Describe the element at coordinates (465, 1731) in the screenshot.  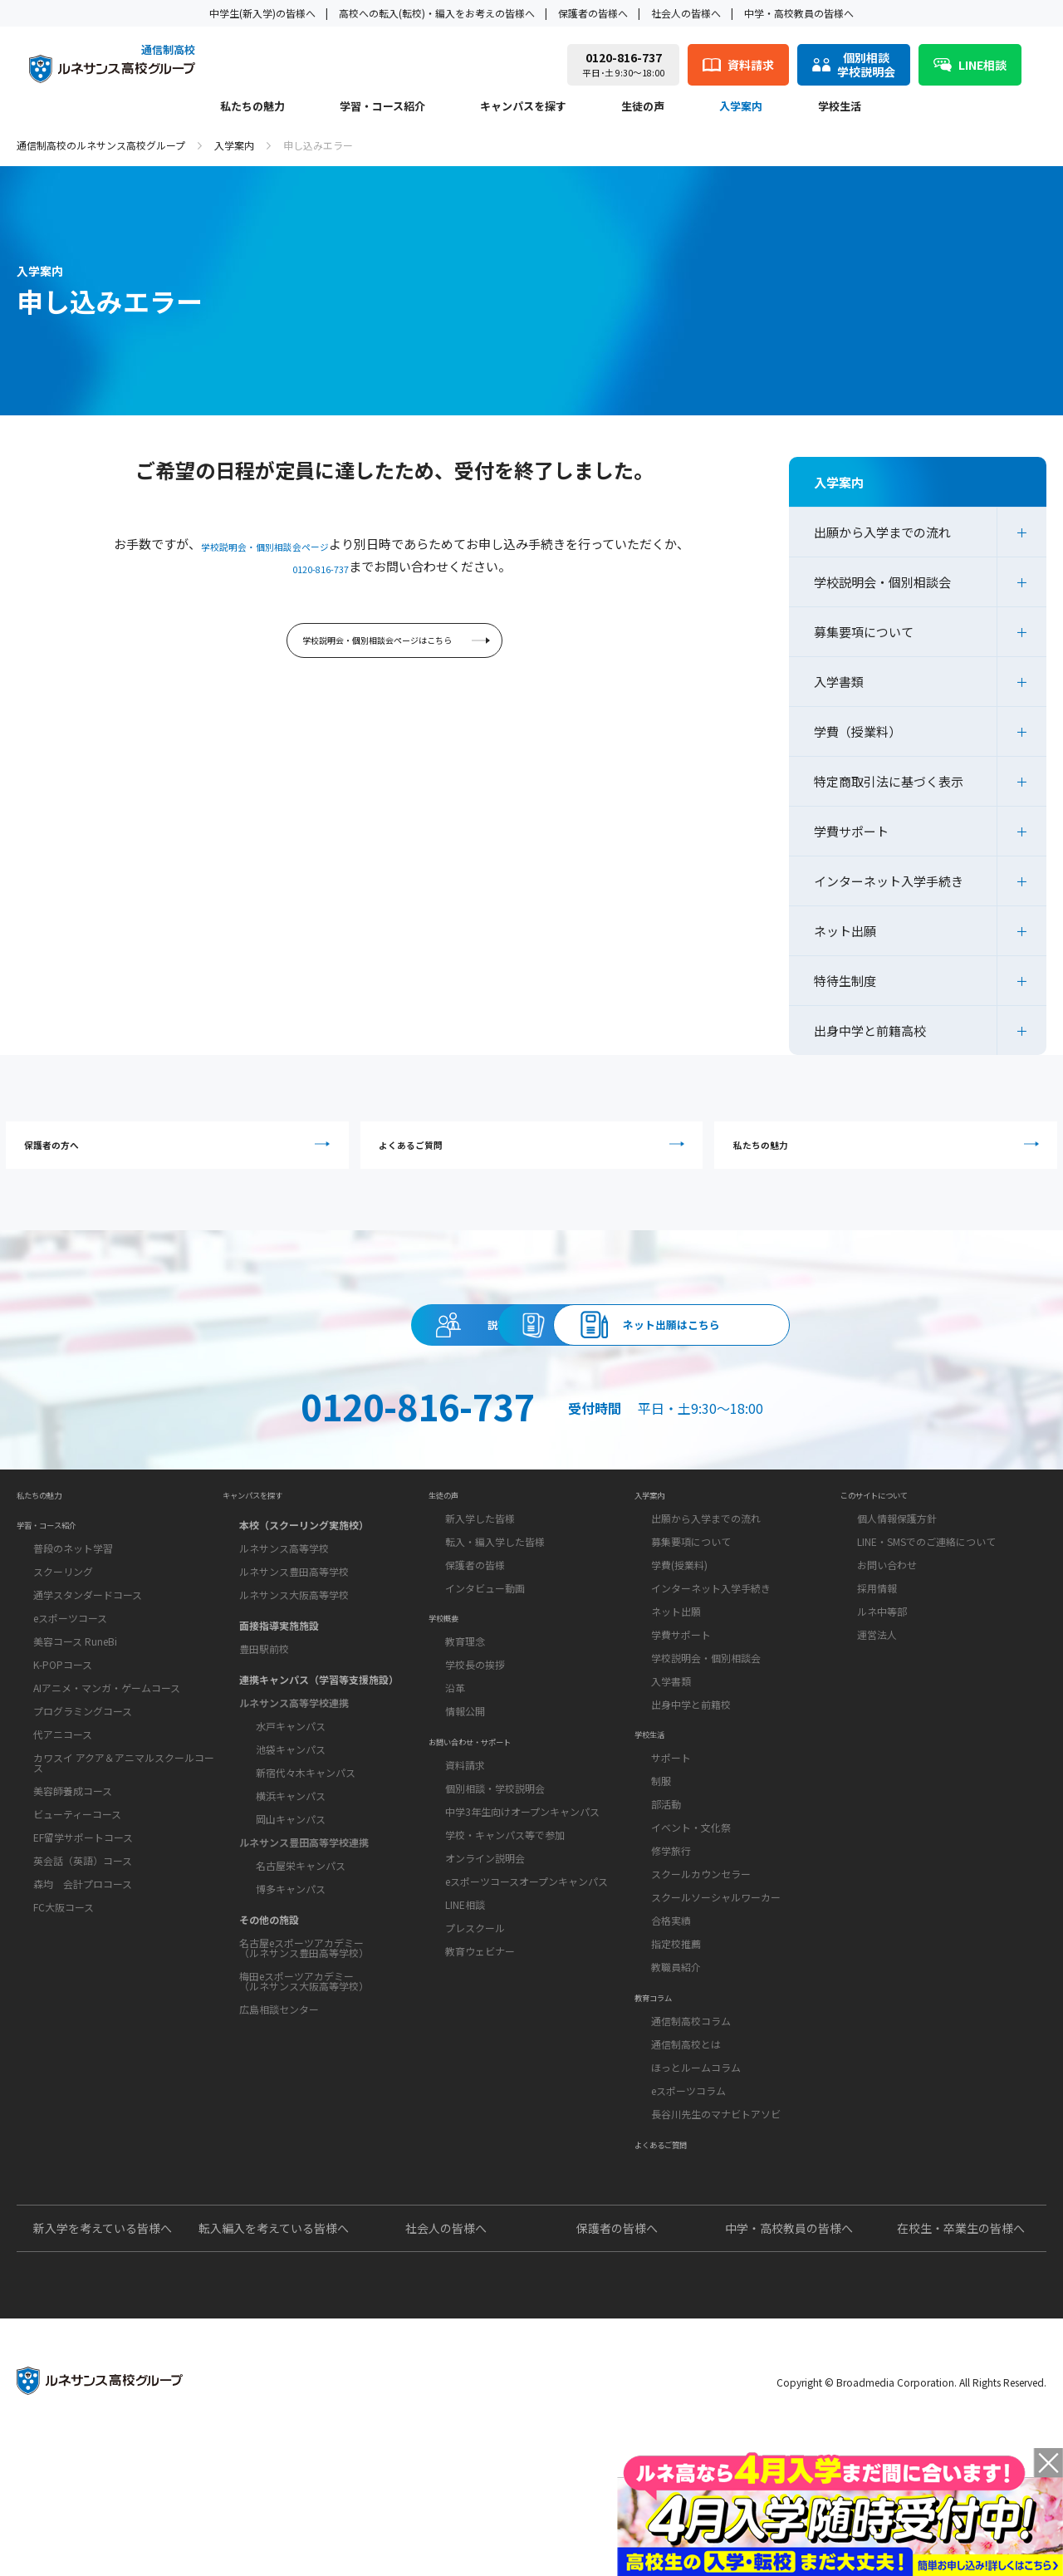
I see `教育理念` at that location.